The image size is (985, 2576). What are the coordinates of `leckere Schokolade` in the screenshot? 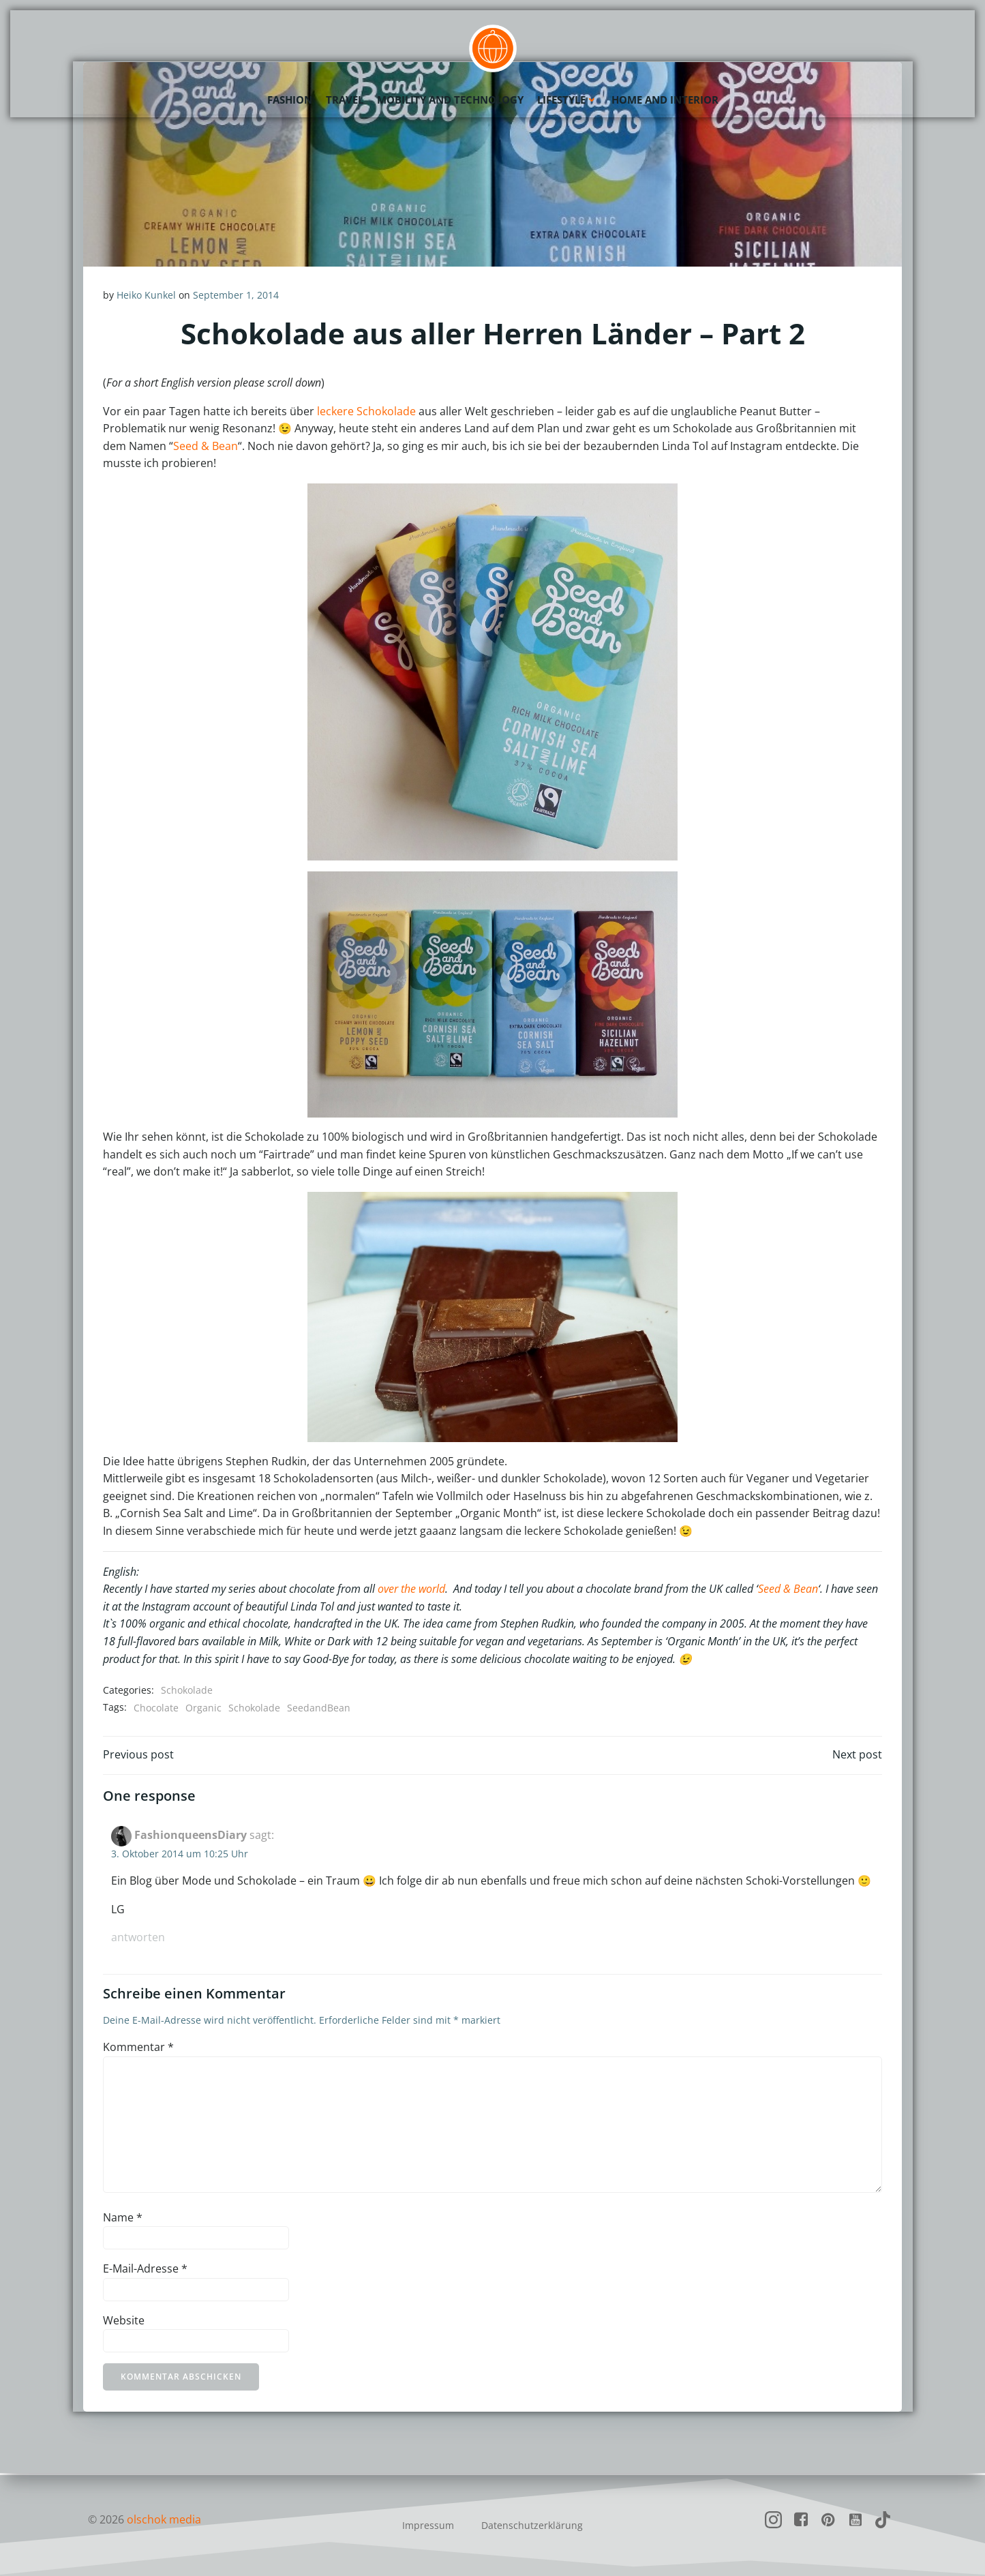 It's located at (367, 411).